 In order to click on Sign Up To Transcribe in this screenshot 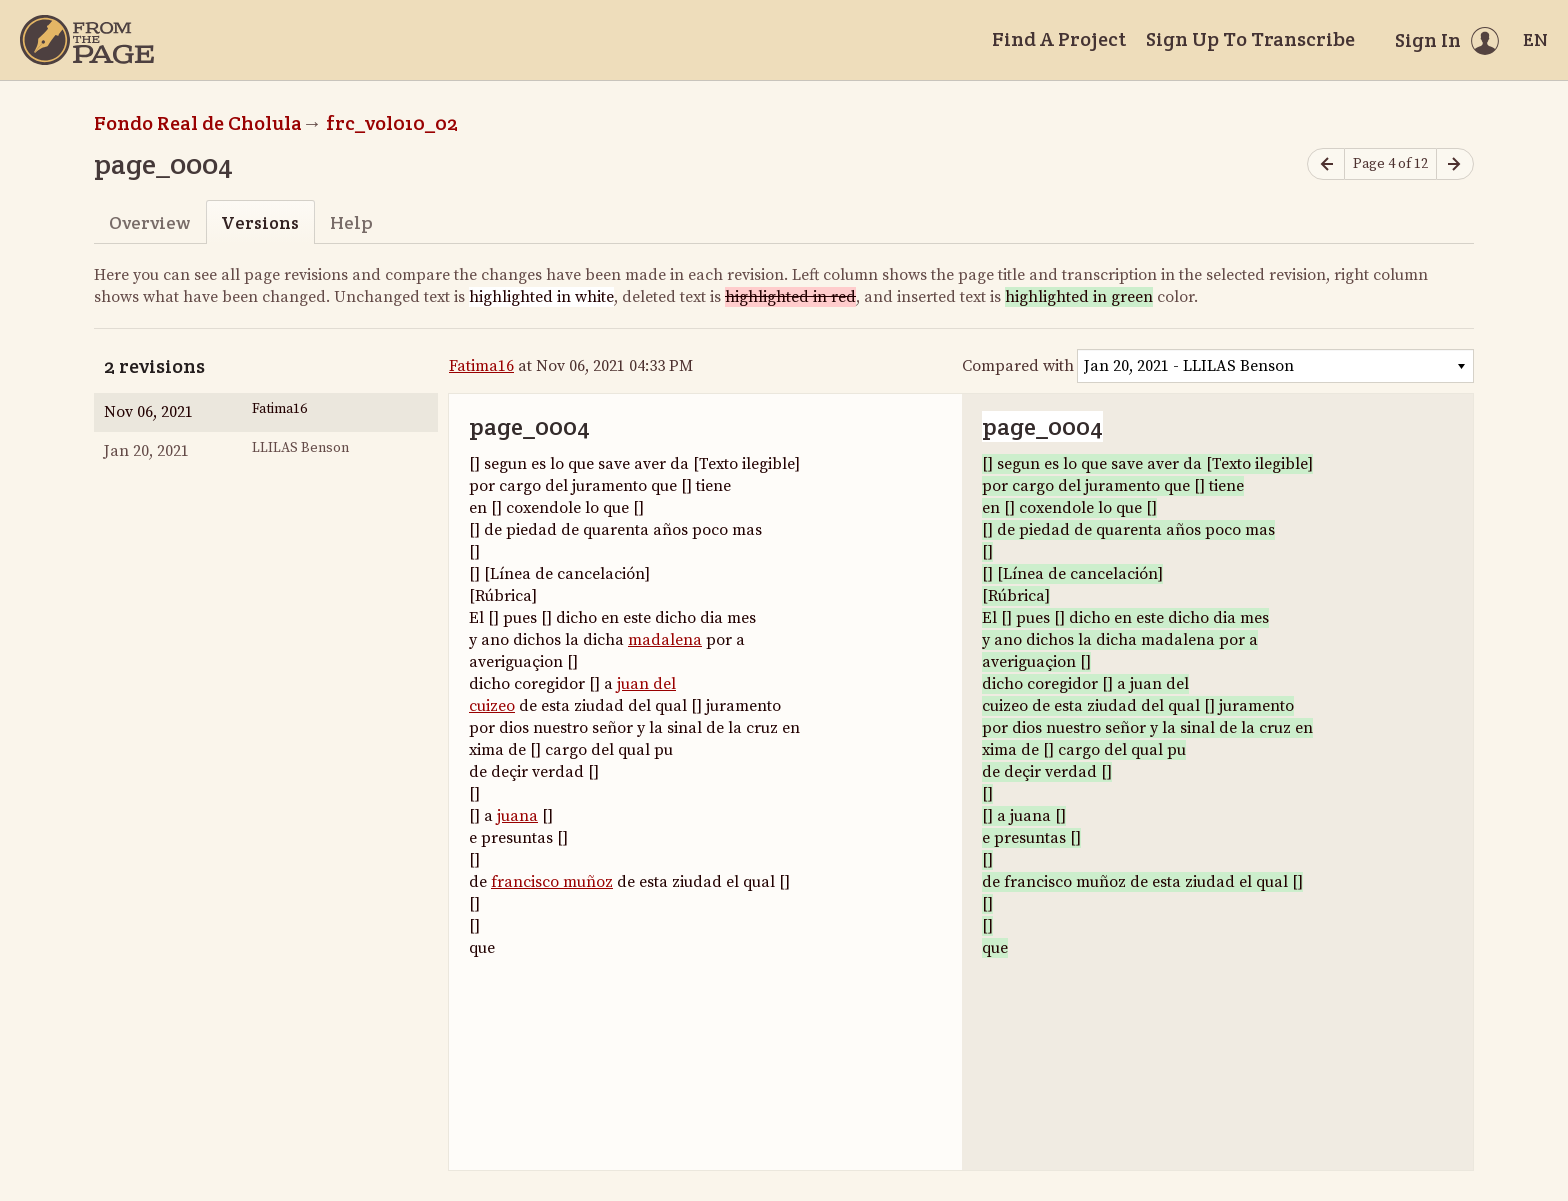, I will do `click(1250, 39)`.